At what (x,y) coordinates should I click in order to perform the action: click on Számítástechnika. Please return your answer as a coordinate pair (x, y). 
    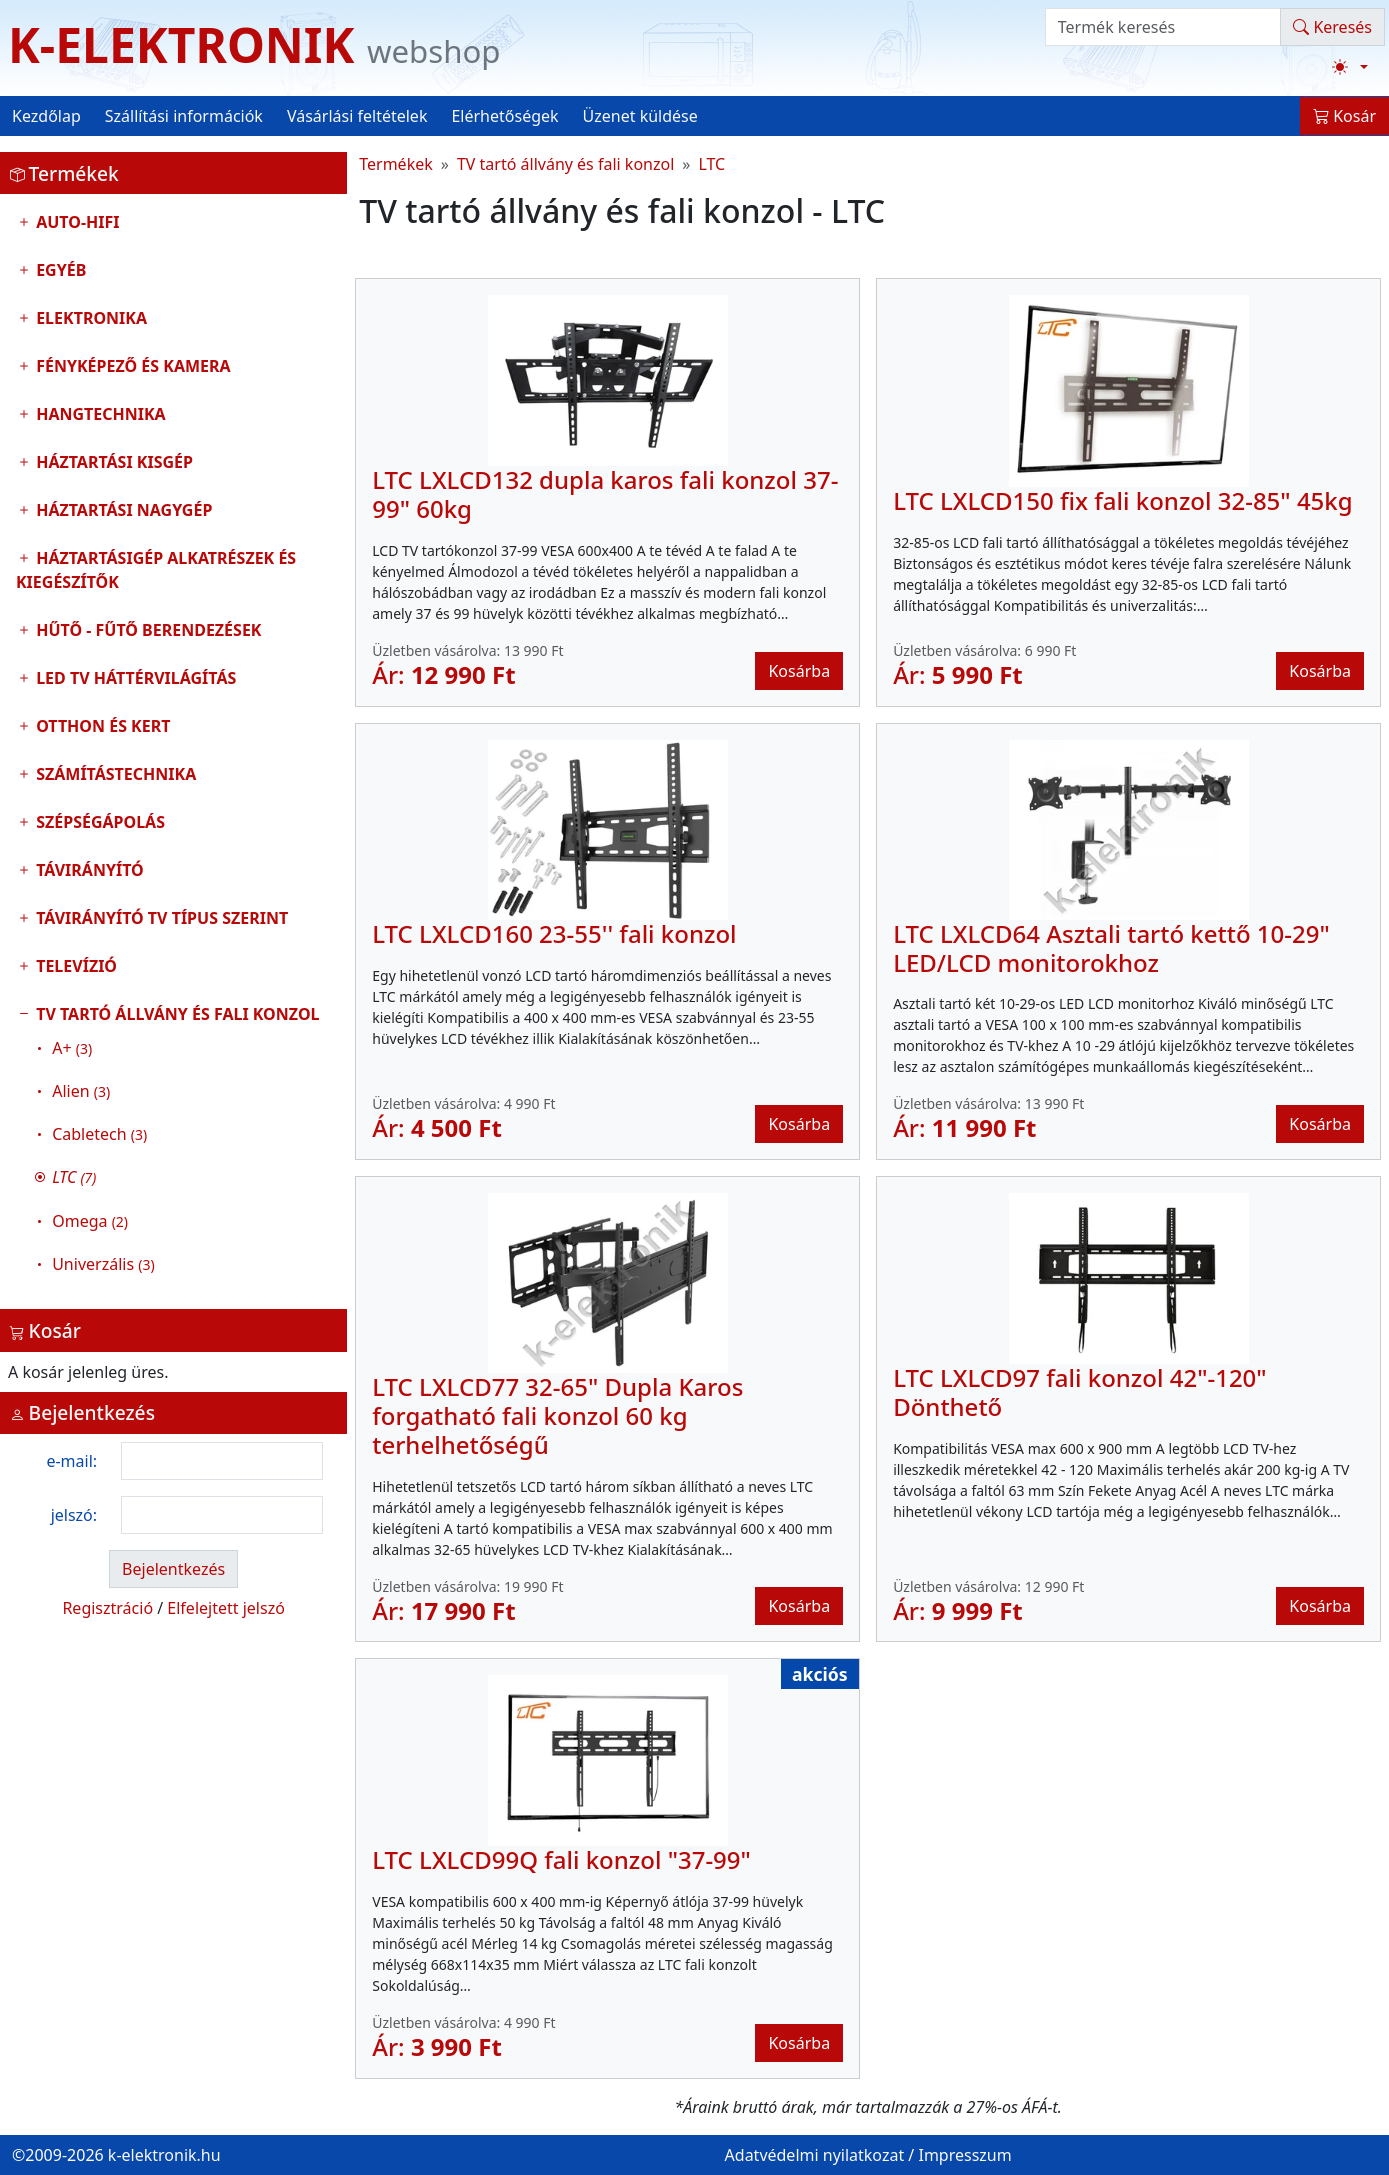
    Looking at the image, I should click on (114, 774).